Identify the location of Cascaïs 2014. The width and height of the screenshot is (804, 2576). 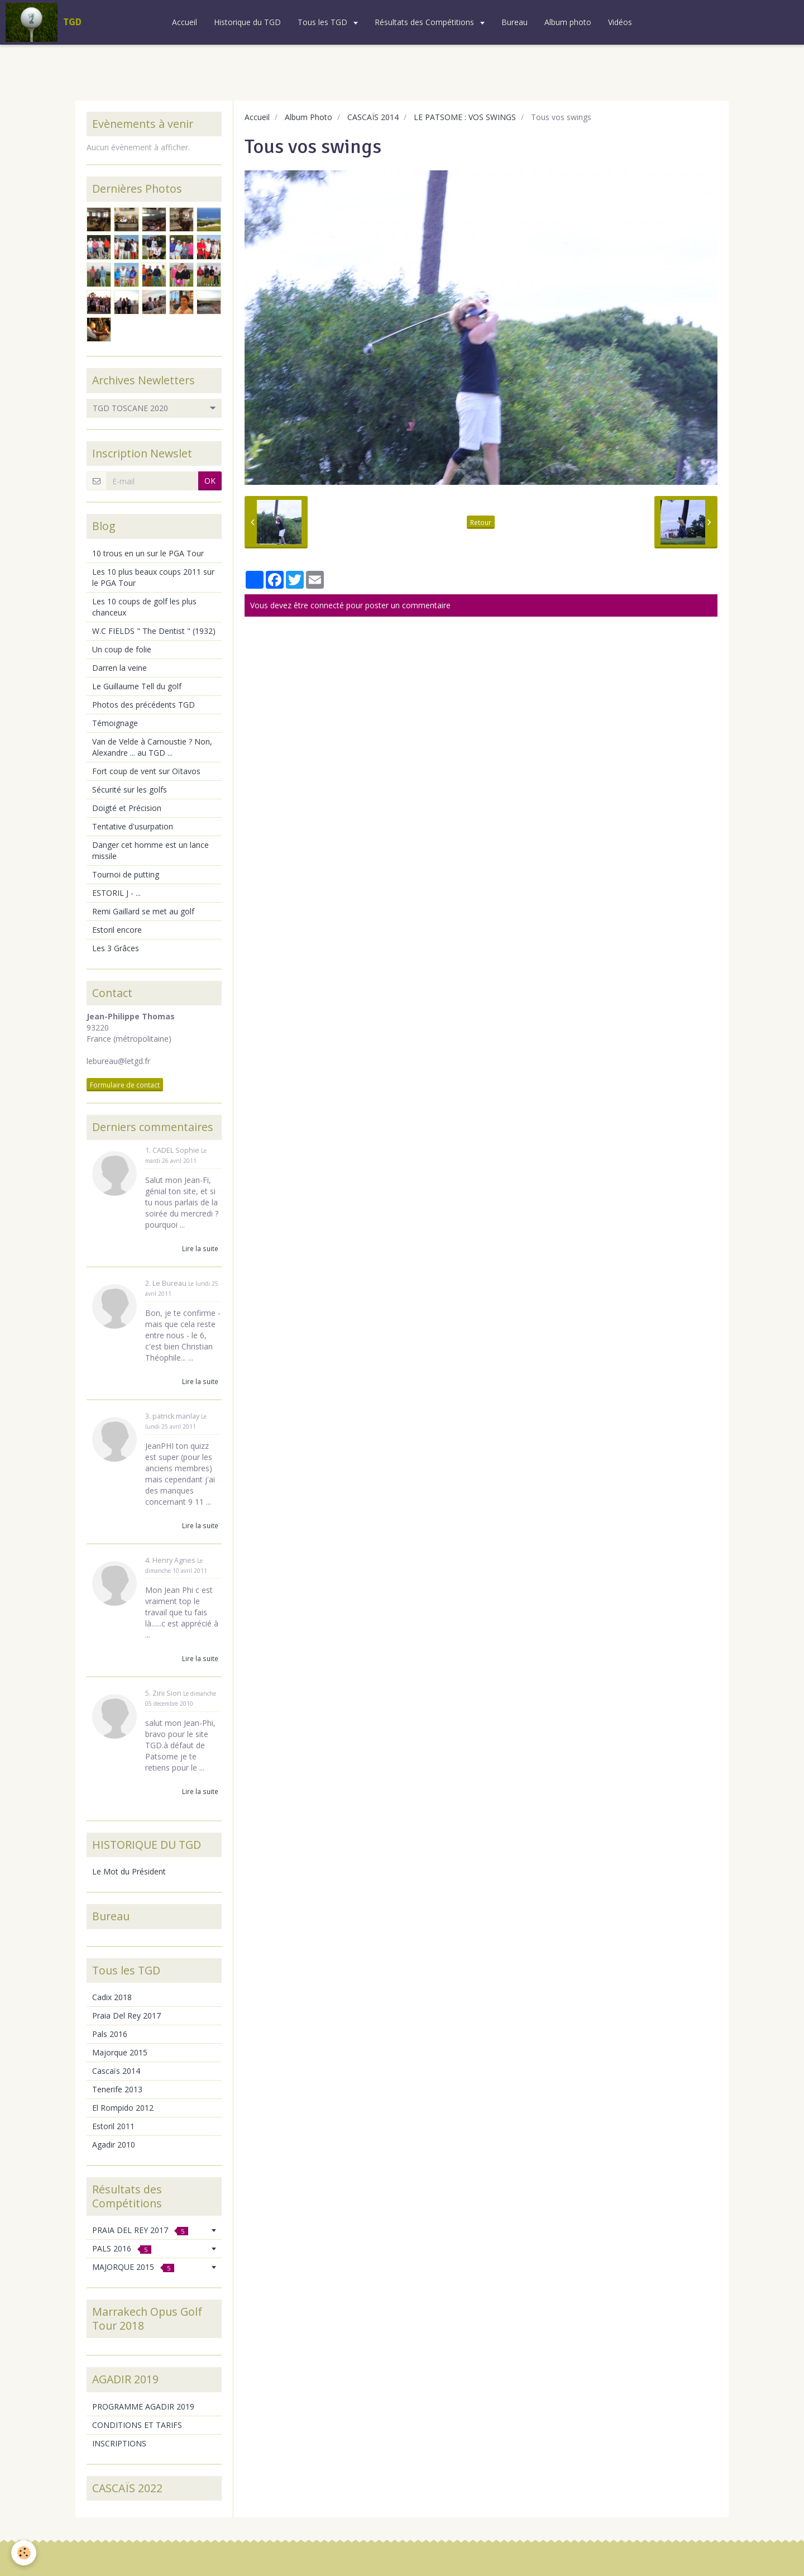
(116, 2070).